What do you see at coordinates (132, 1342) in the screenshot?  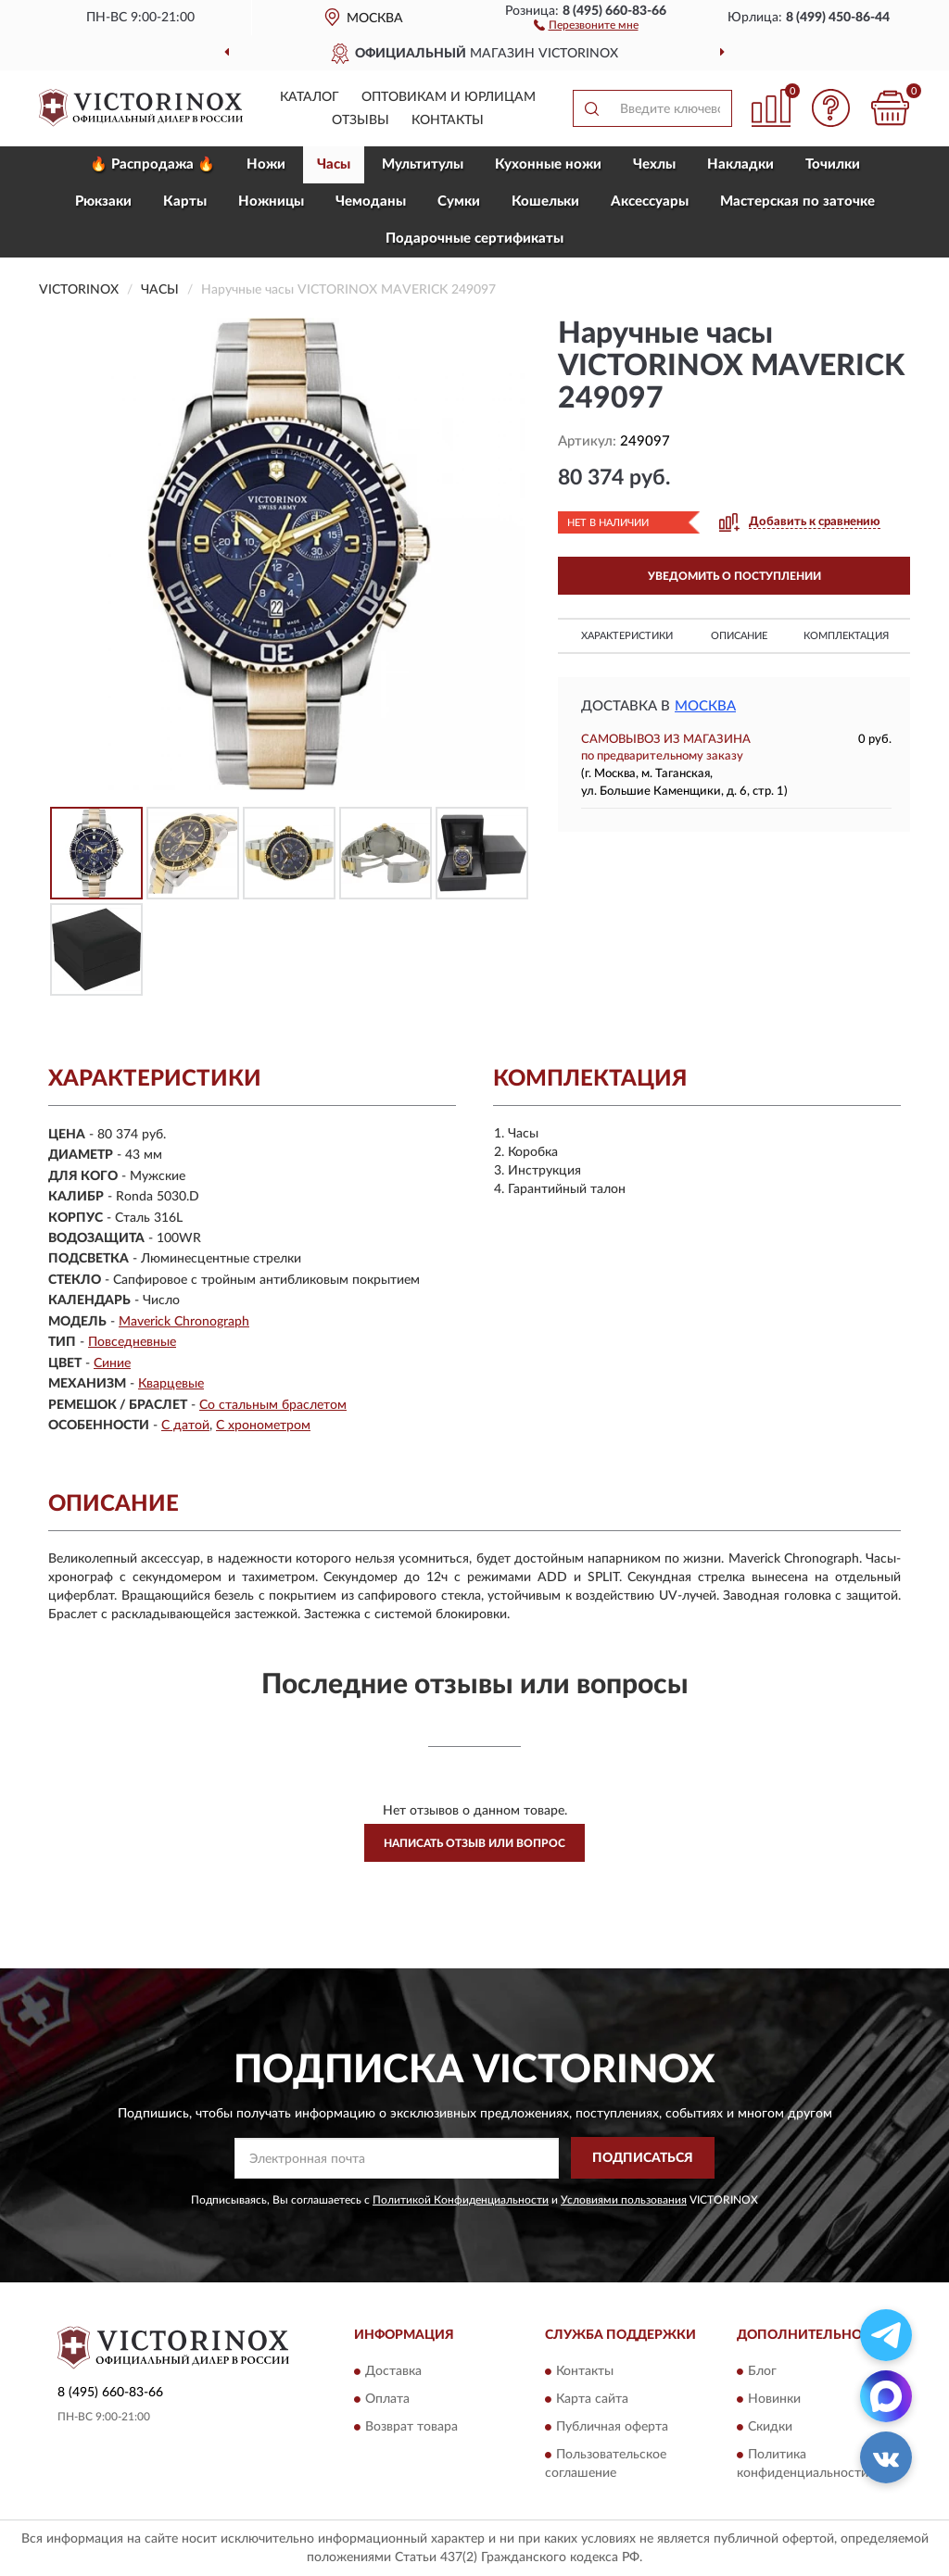 I see `Повседневные` at bounding box center [132, 1342].